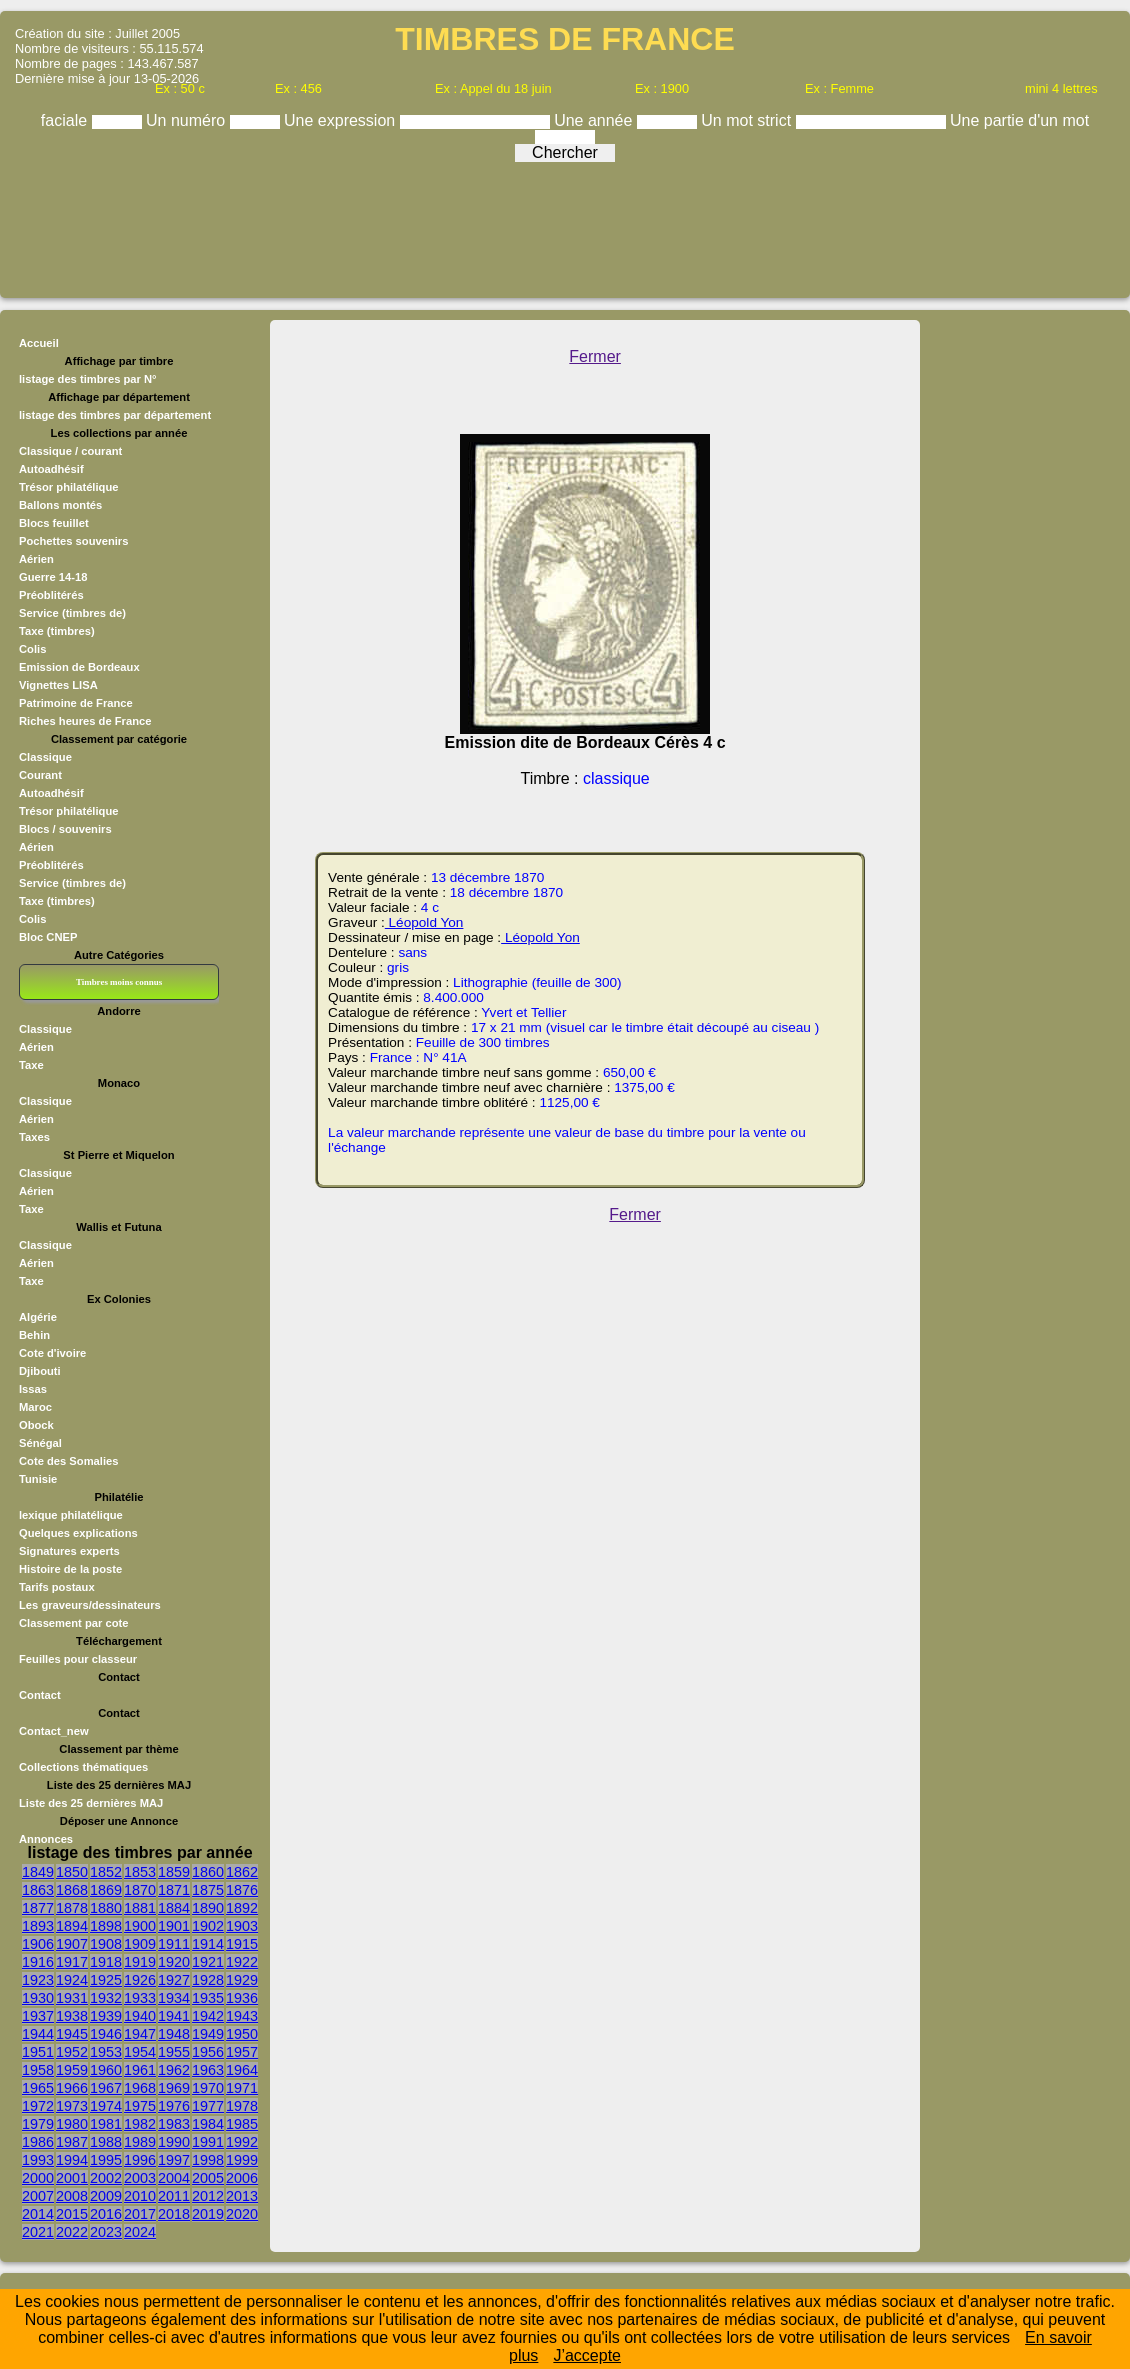  What do you see at coordinates (174, 2016) in the screenshot?
I see `1941` at bounding box center [174, 2016].